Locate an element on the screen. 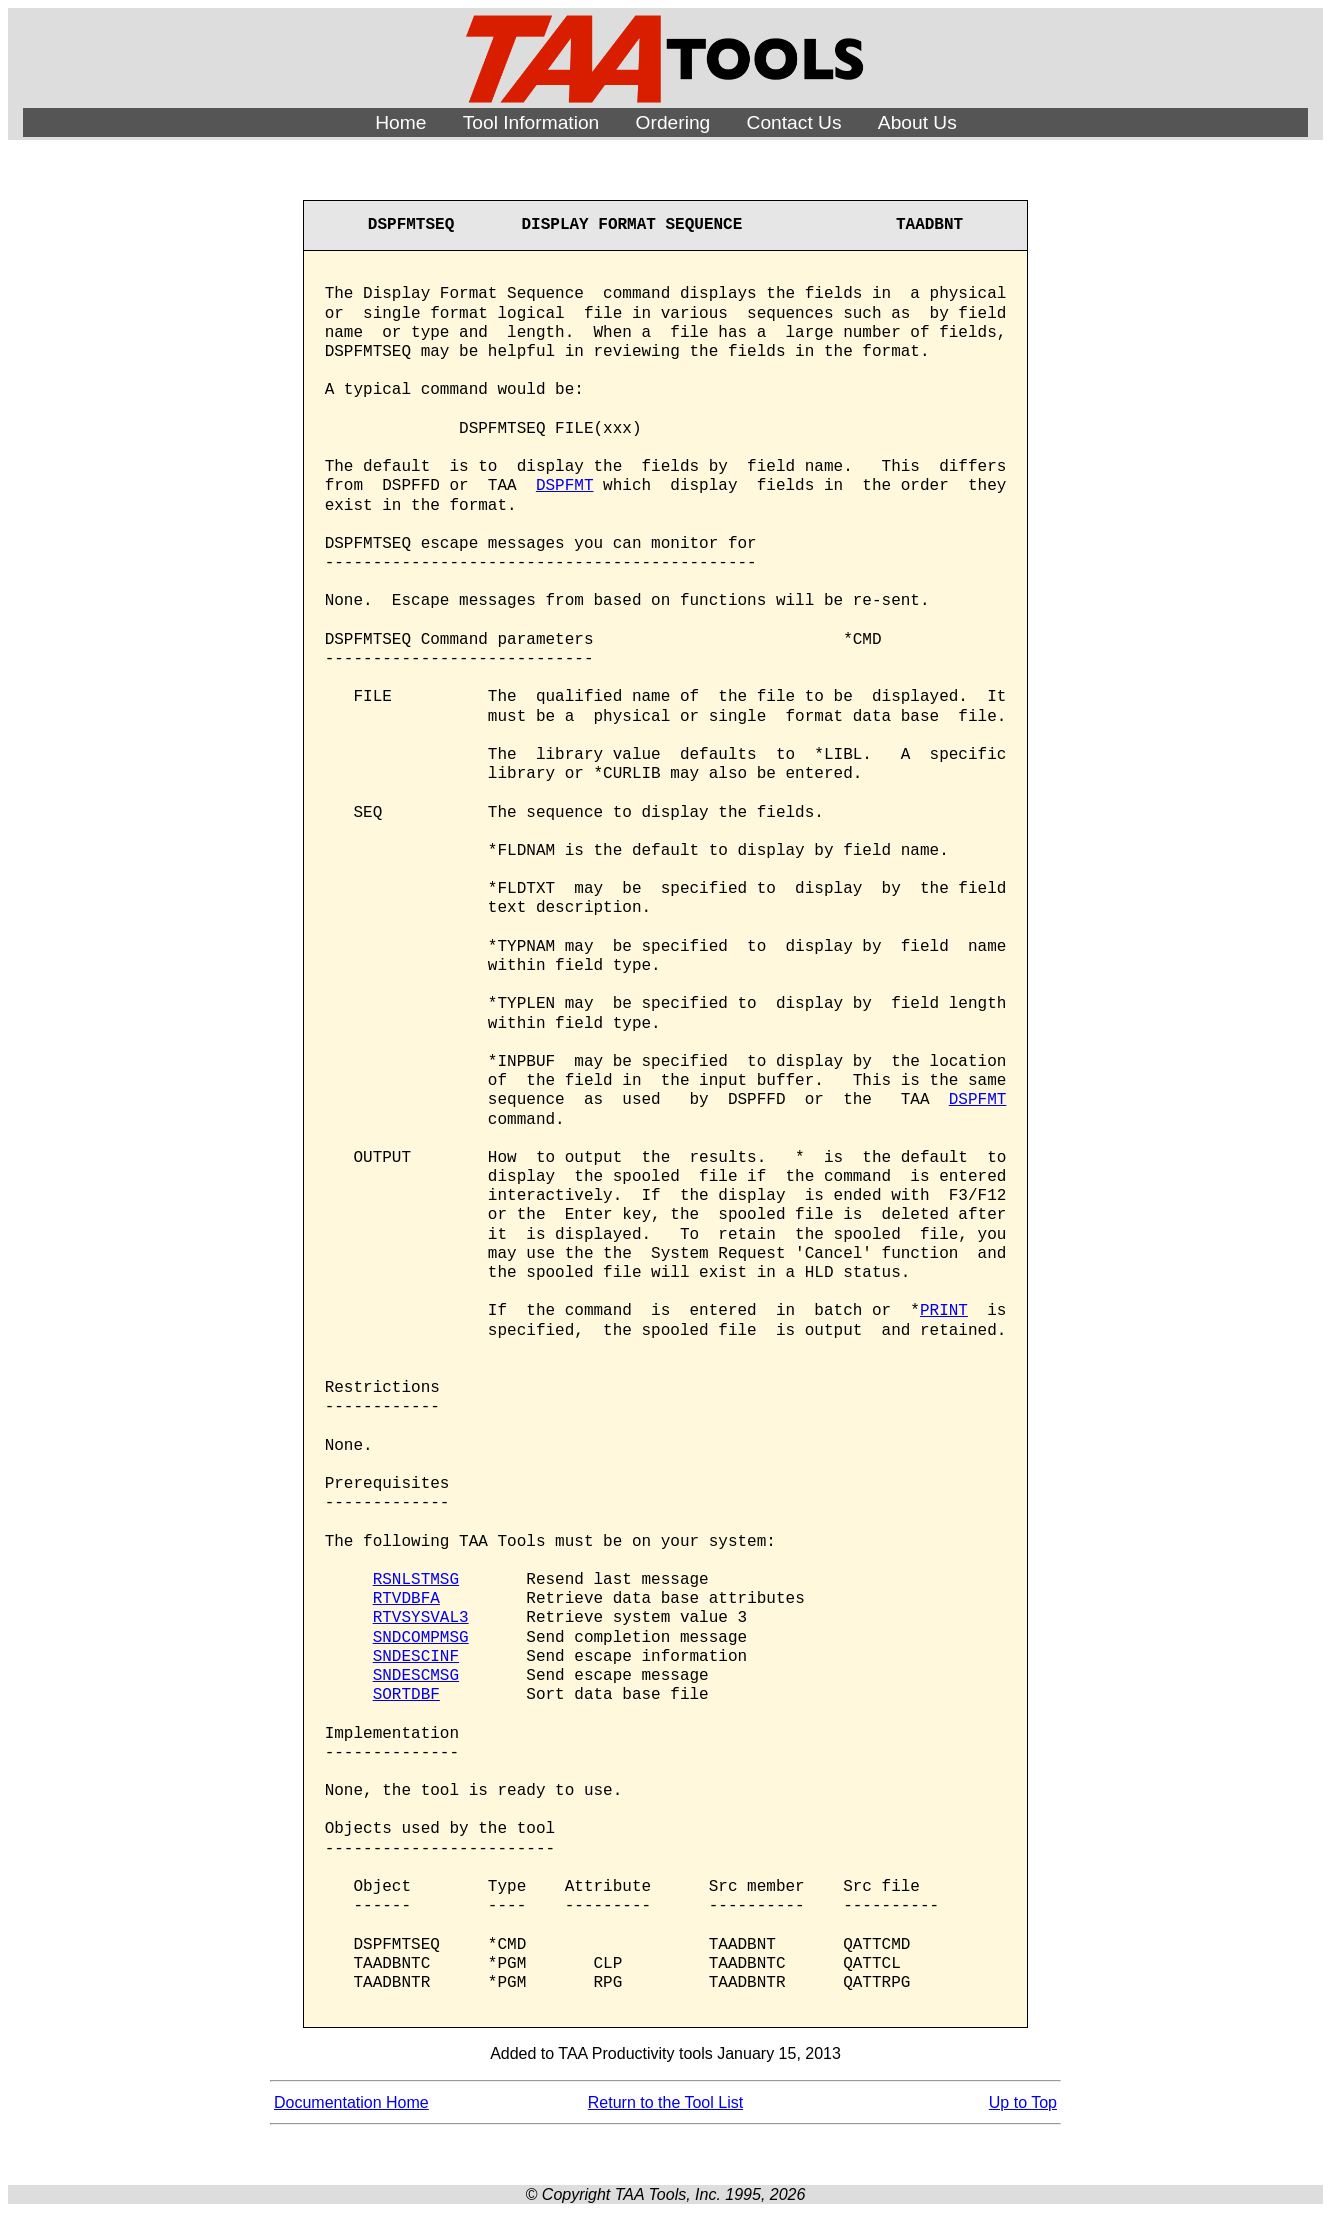  About Us is located at coordinates (917, 122).